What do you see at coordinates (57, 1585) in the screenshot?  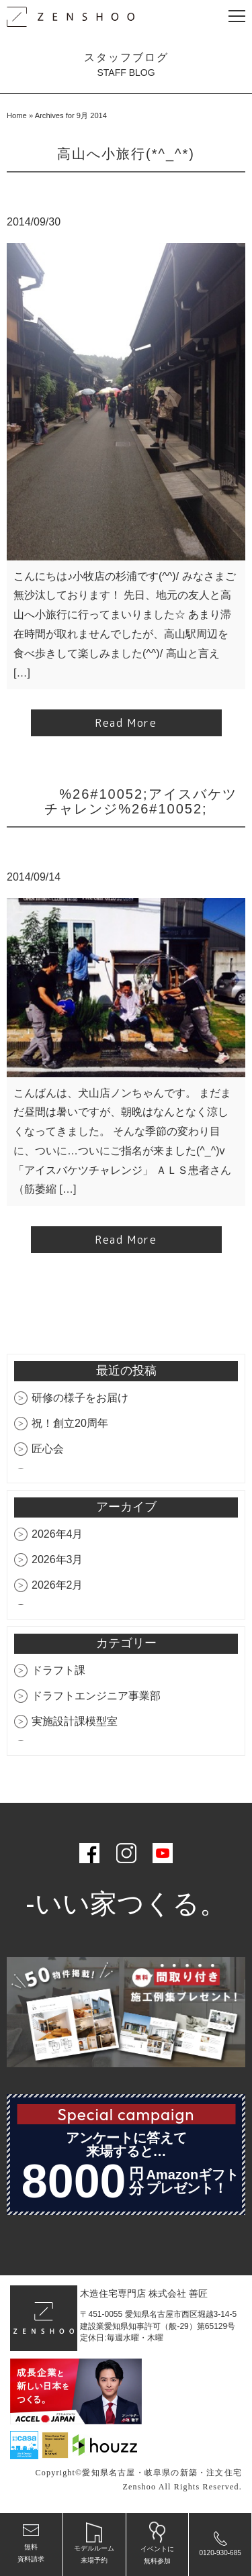 I see `2026年2月` at bounding box center [57, 1585].